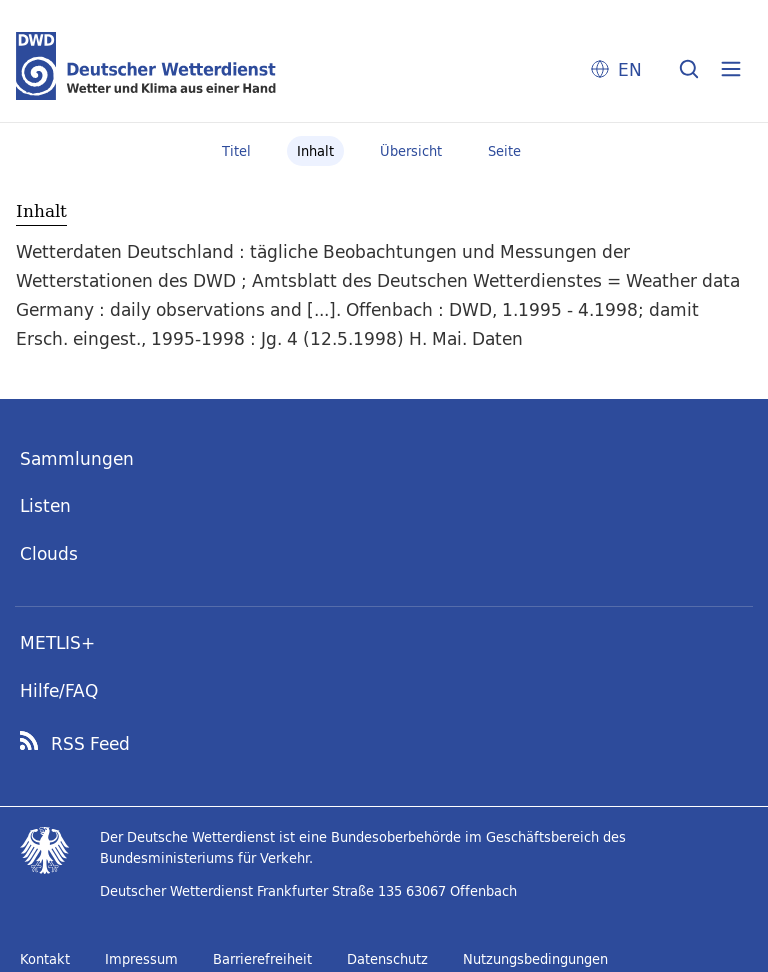  I want to click on EN, so click(630, 69).